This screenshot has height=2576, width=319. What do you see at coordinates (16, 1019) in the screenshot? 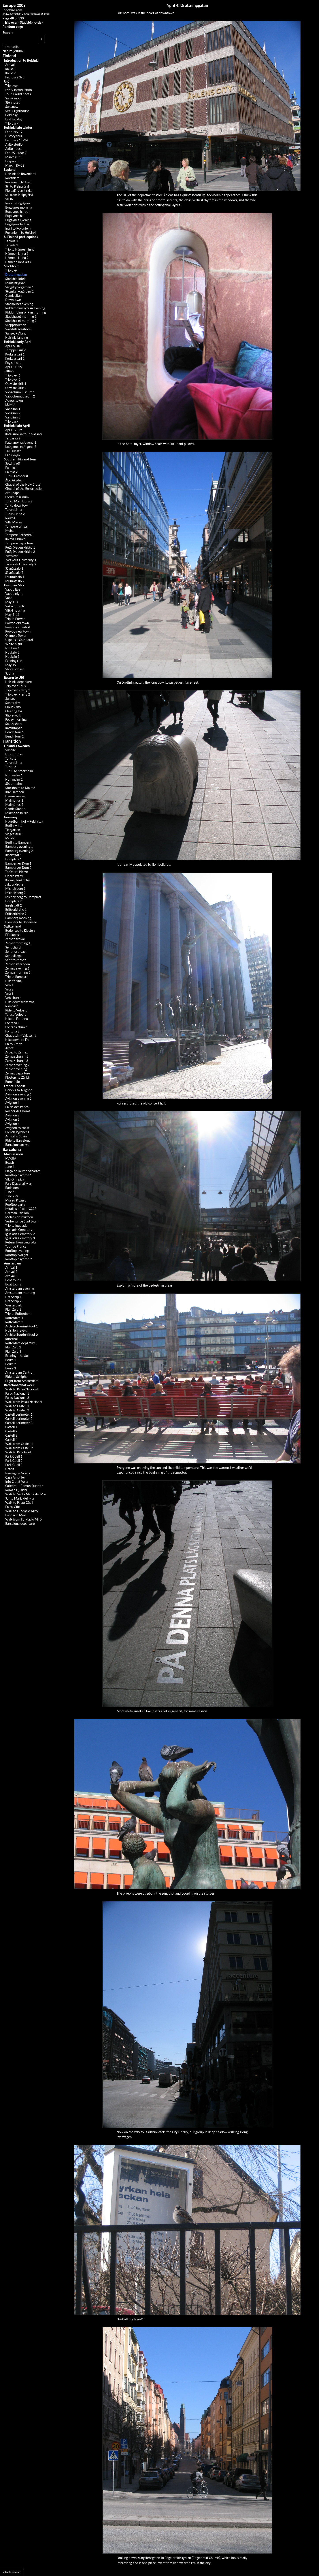
I see `Hike to Fontana` at bounding box center [16, 1019].